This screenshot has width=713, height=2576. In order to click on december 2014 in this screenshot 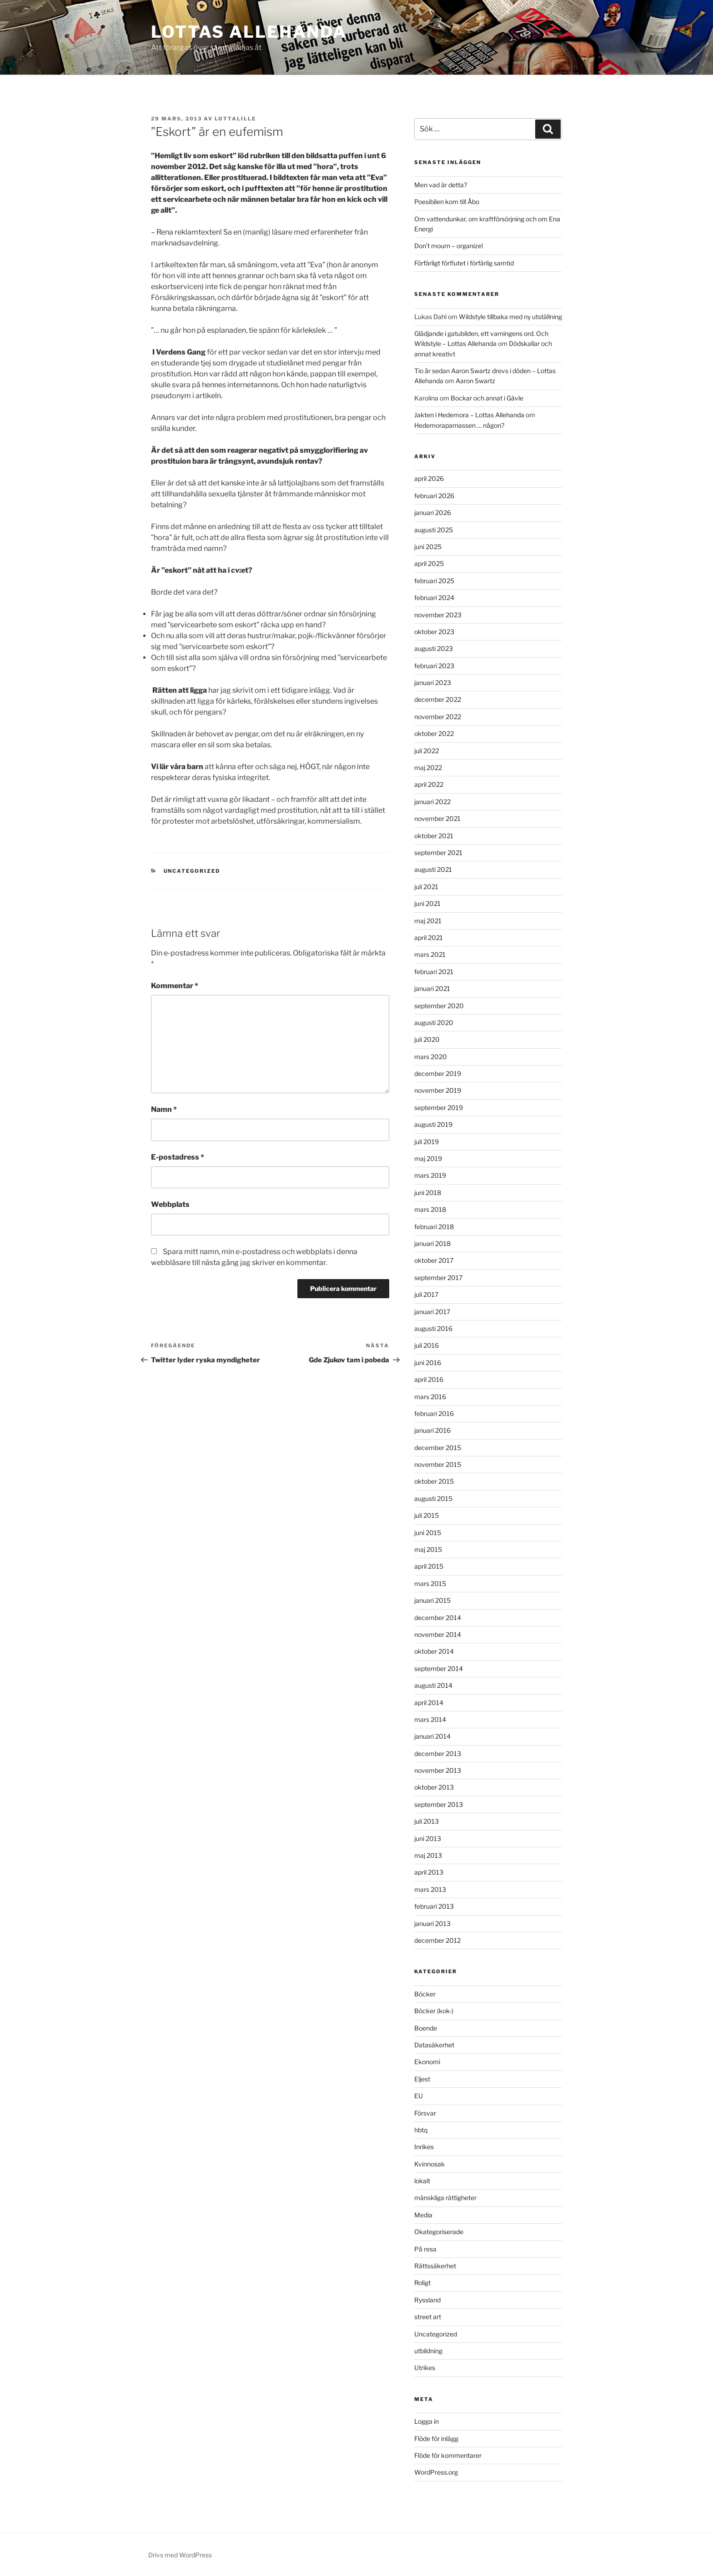, I will do `click(437, 1617)`.